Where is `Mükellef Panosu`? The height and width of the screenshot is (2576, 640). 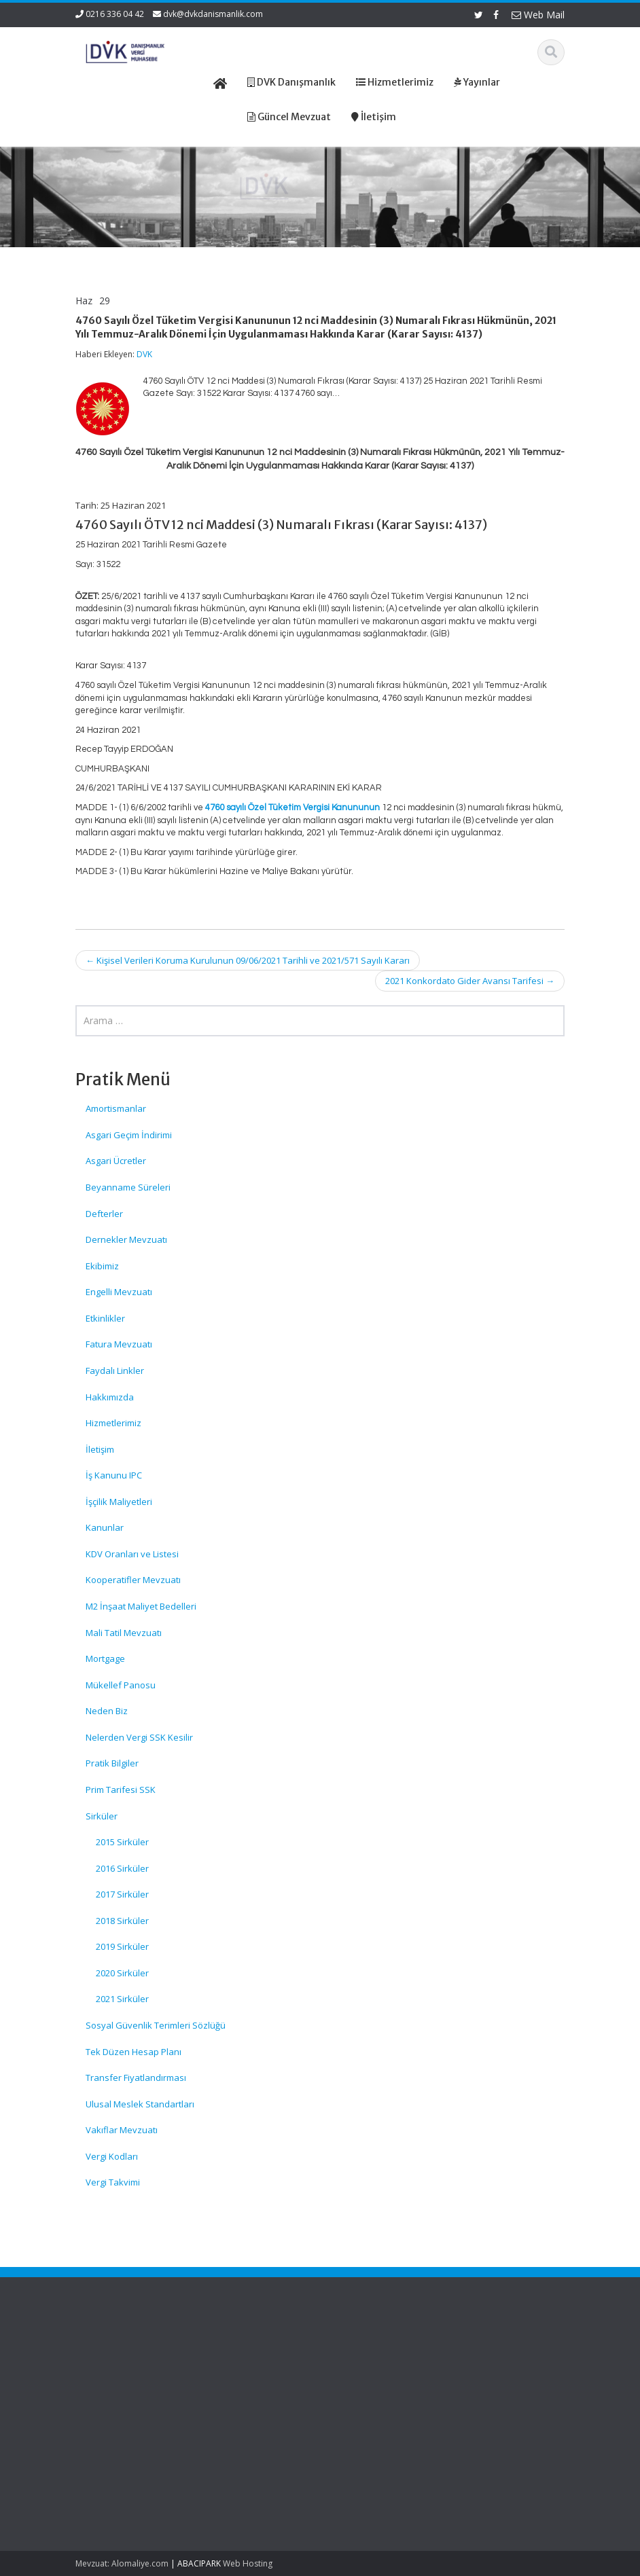
Mükellef Panosu is located at coordinates (121, 1685).